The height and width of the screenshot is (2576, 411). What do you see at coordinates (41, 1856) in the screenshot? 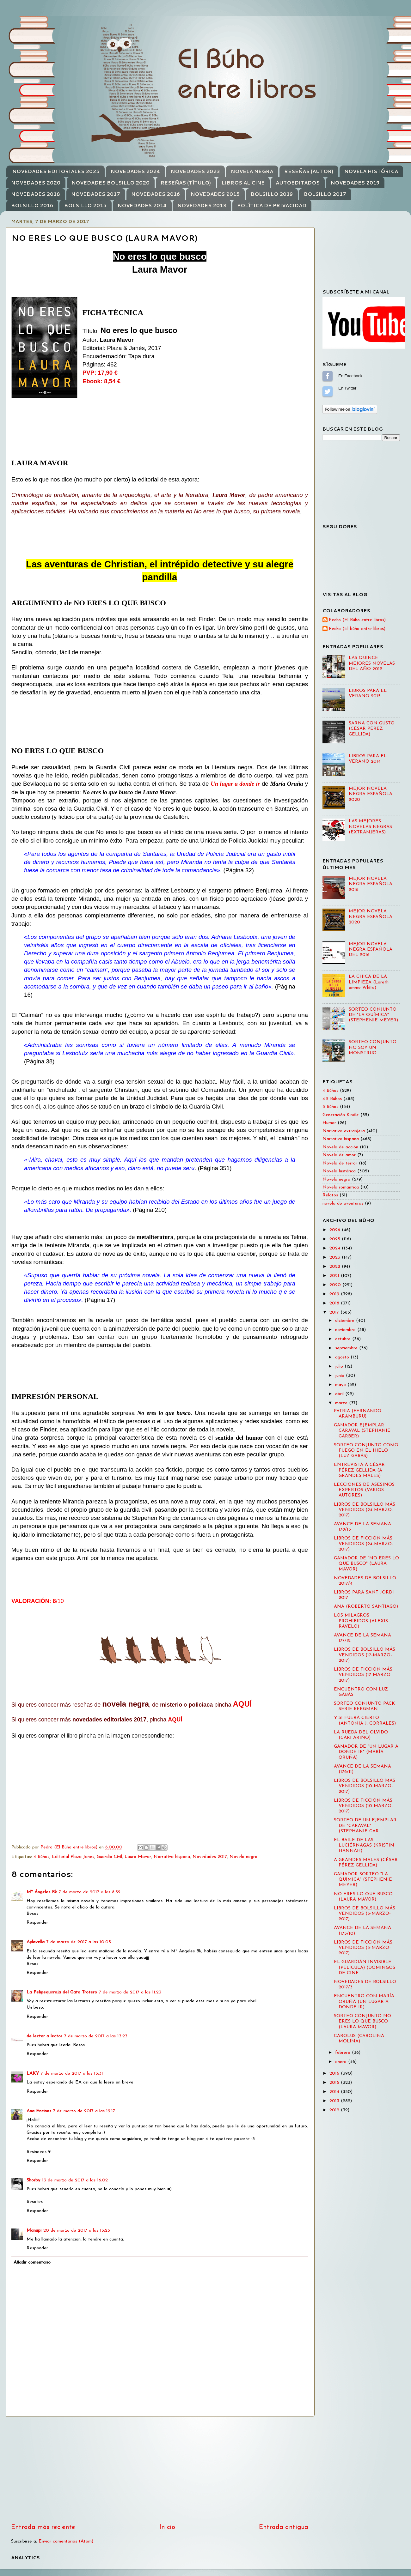
I see `4 Búhos` at bounding box center [41, 1856].